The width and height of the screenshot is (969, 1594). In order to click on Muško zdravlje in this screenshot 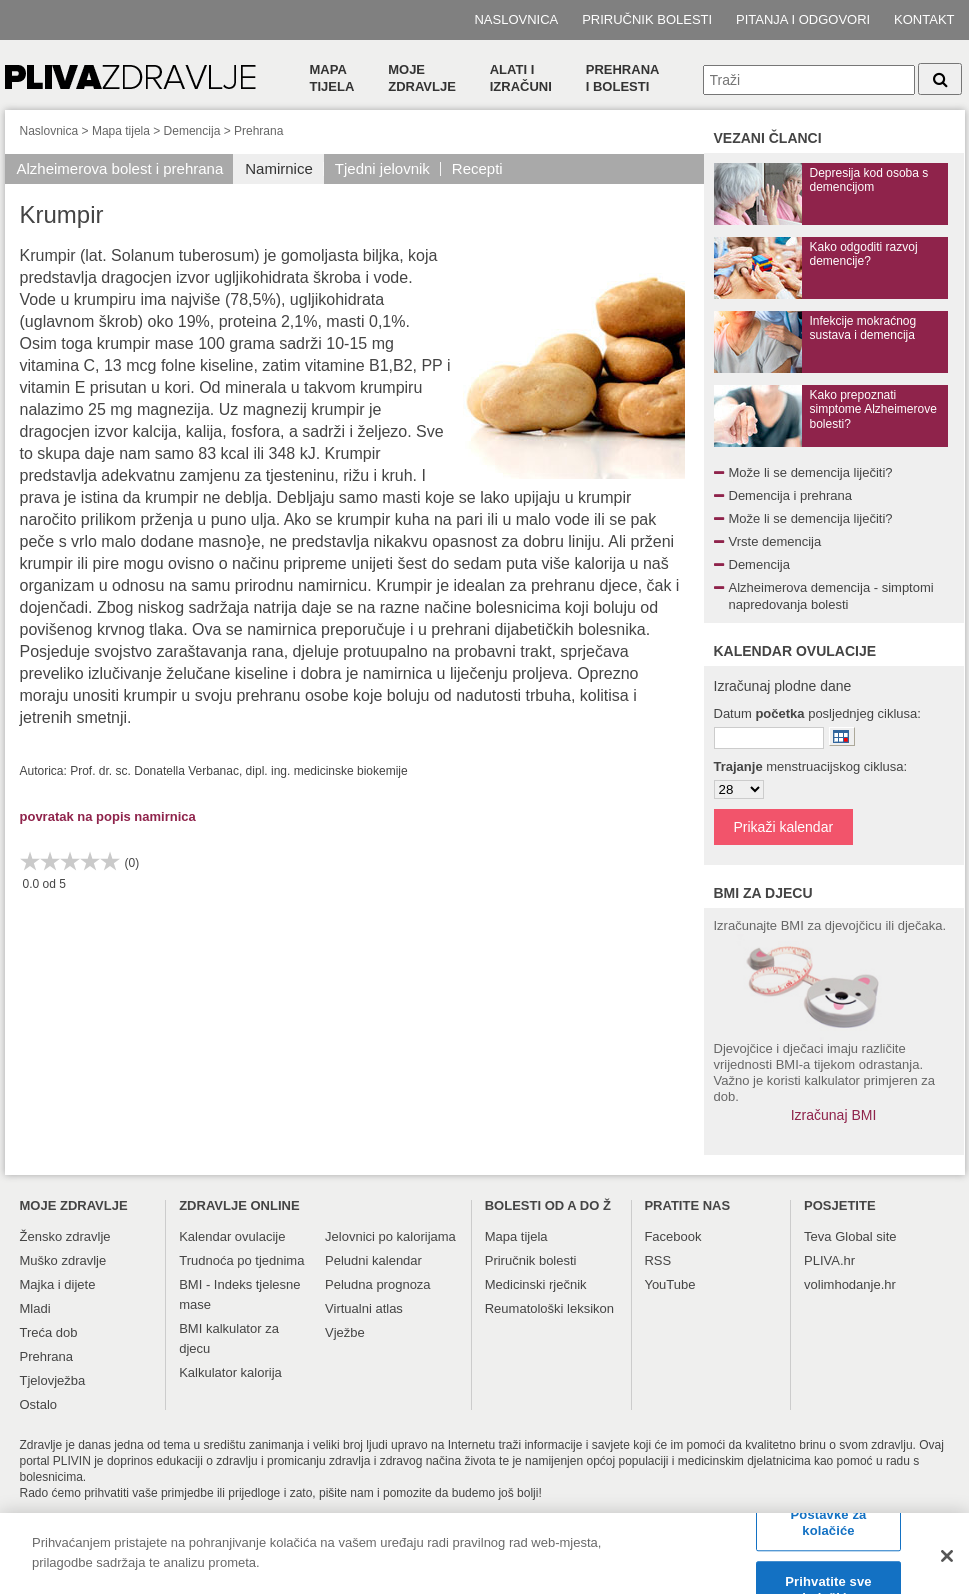, I will do `click(63, 1260)`.